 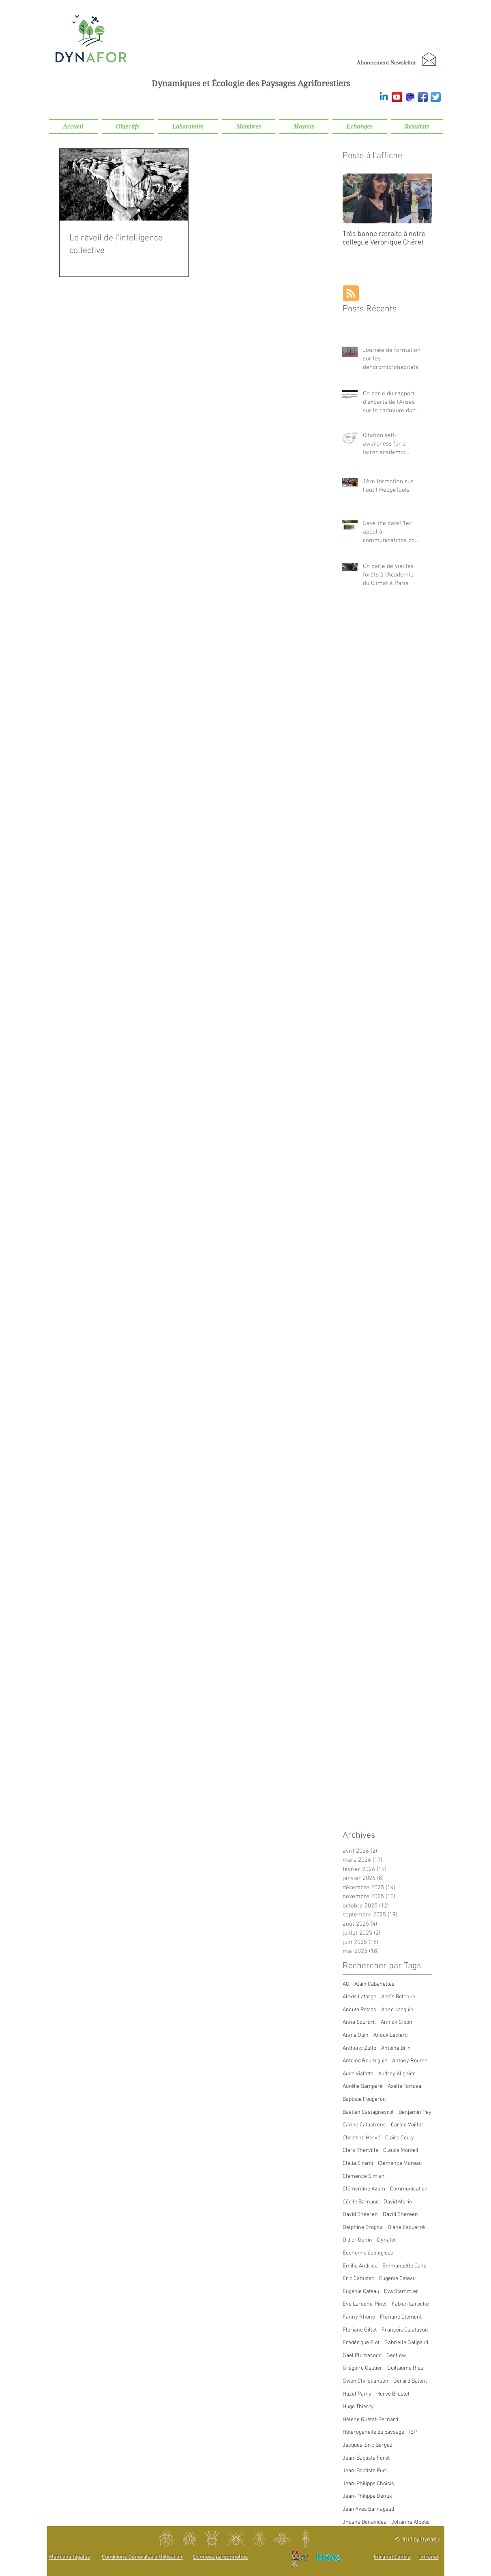 What do you see at coordinates (370, 2419) in the screenshot?
I see `Hélène Guétat-Bernard` at bounding box center [370, 2419].